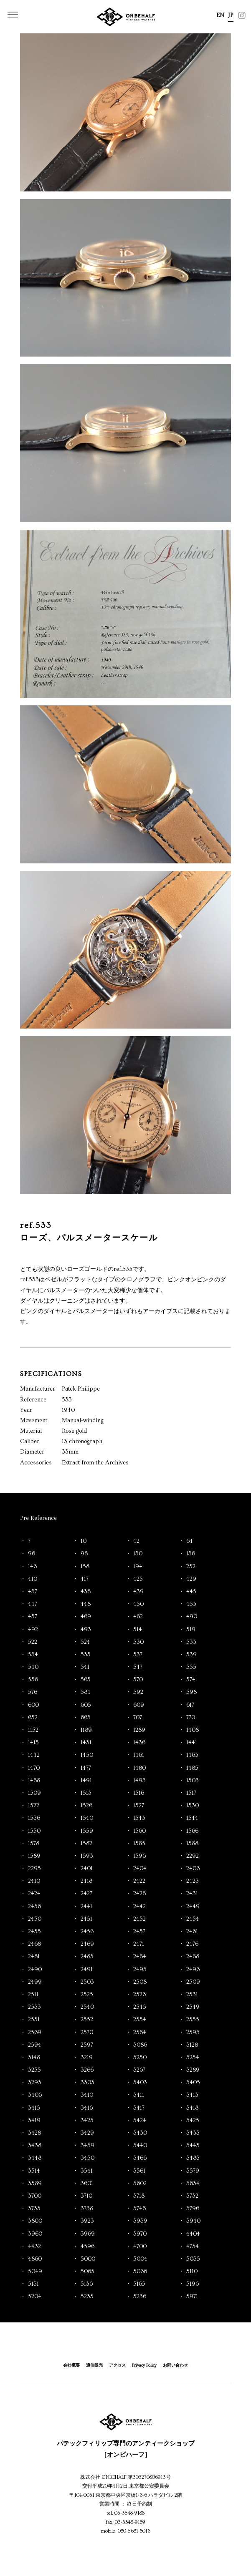  Describe the element at coordinates (140, 2221) in the screenshot. I see `3939` at that location.